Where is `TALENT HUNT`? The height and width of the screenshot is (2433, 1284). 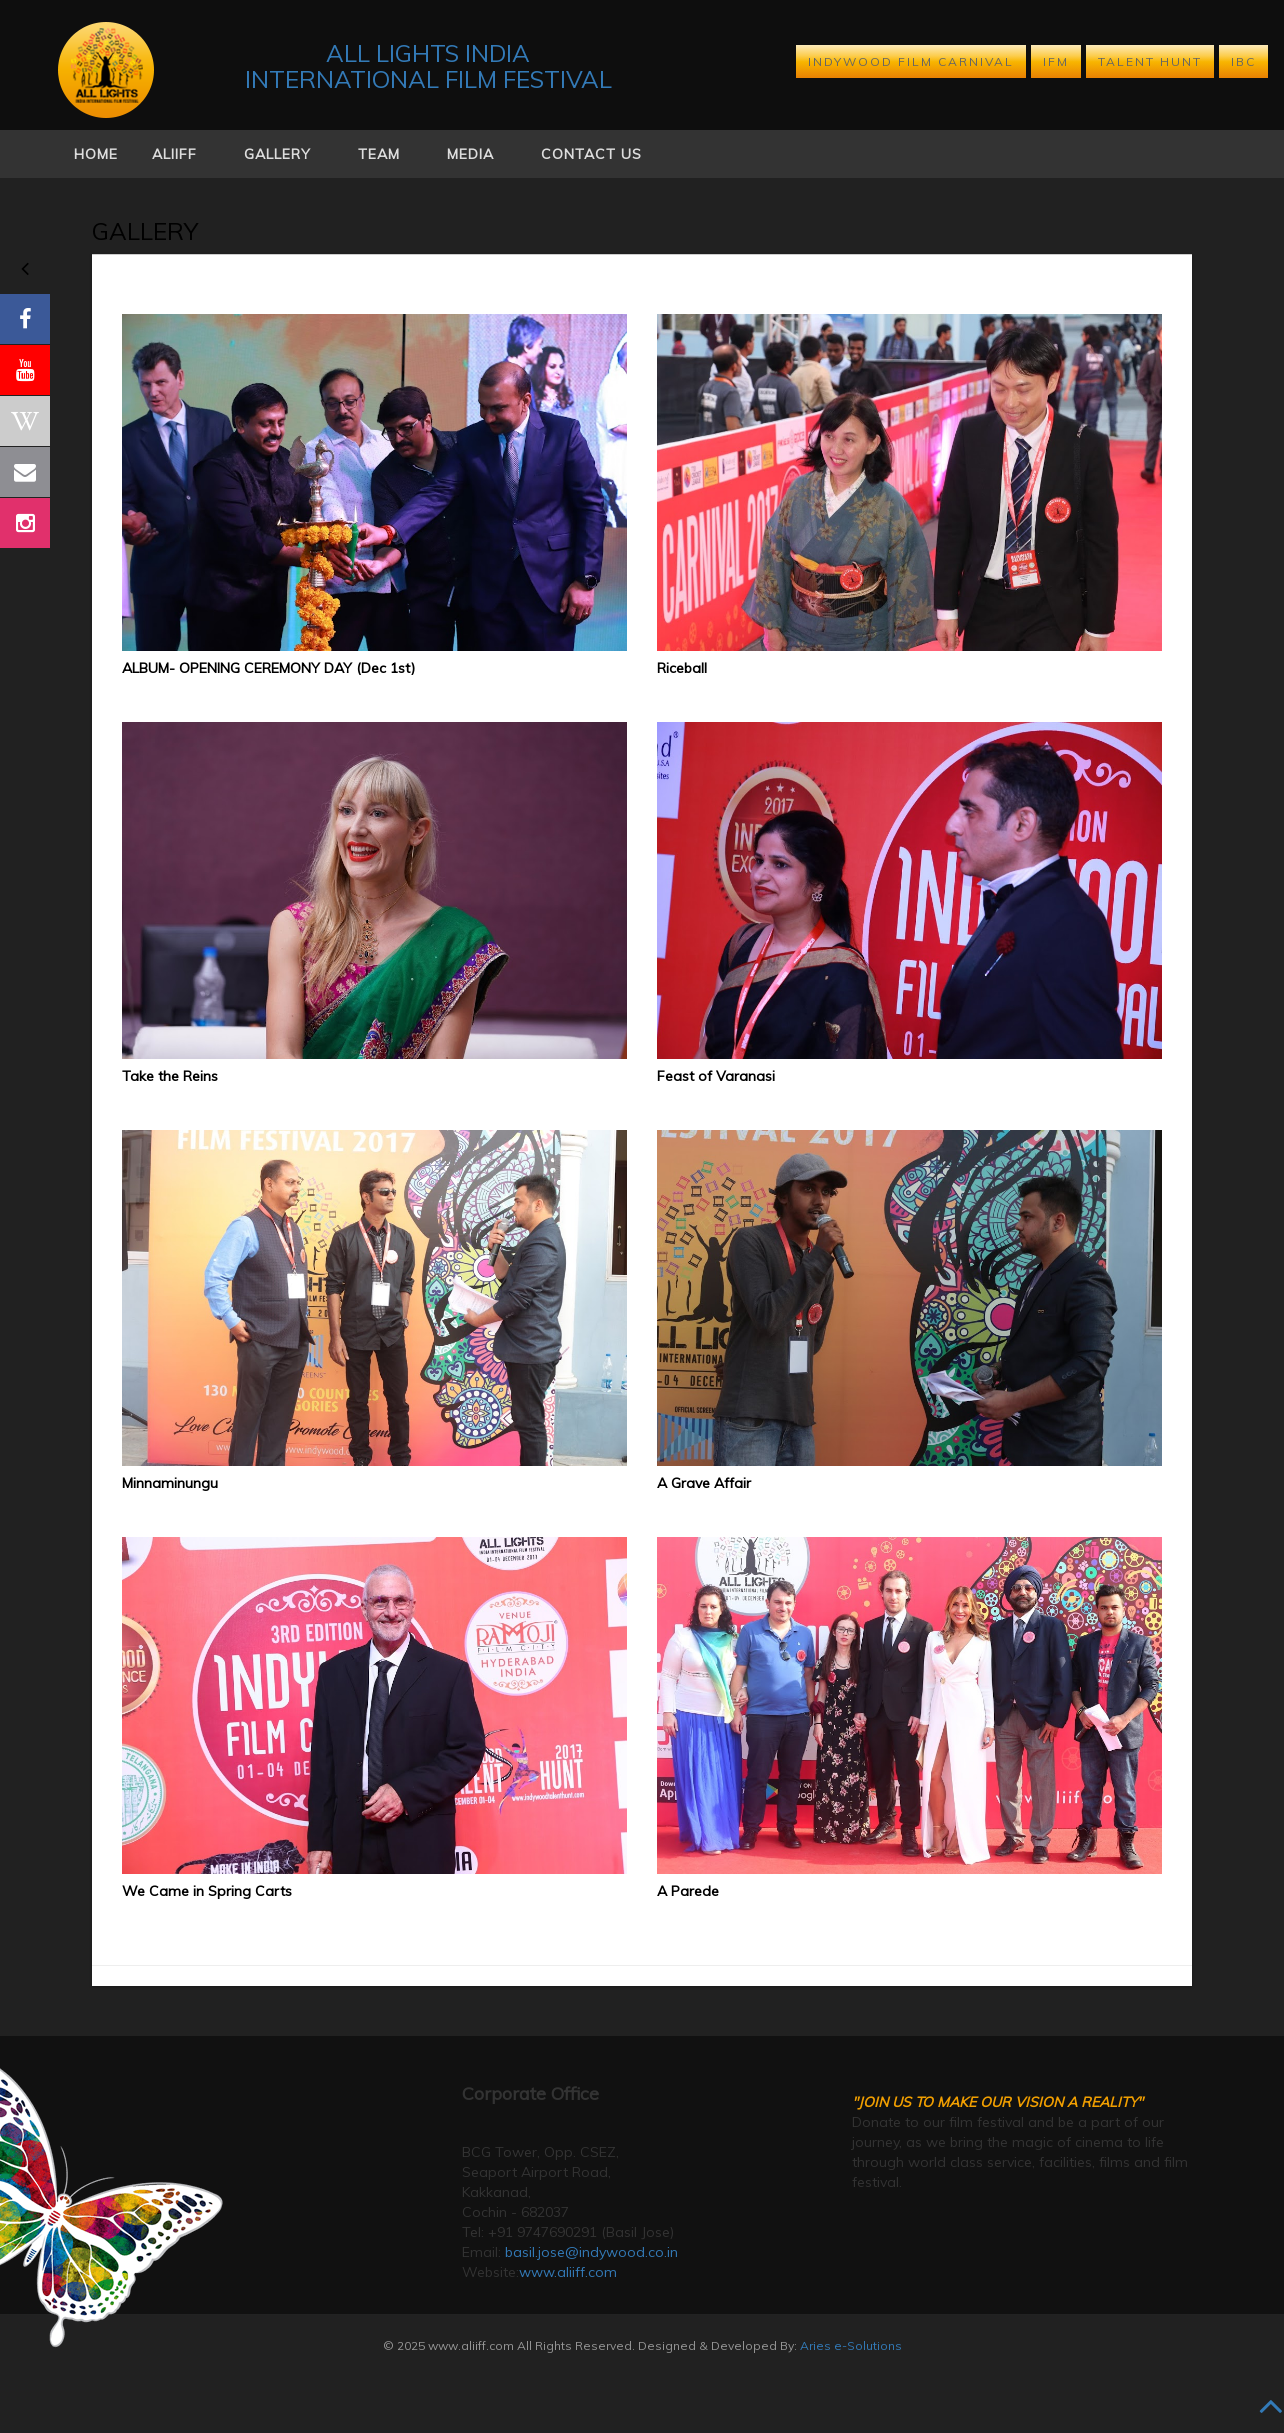
TALENT HUNT is located at coordinates (1150, 61).